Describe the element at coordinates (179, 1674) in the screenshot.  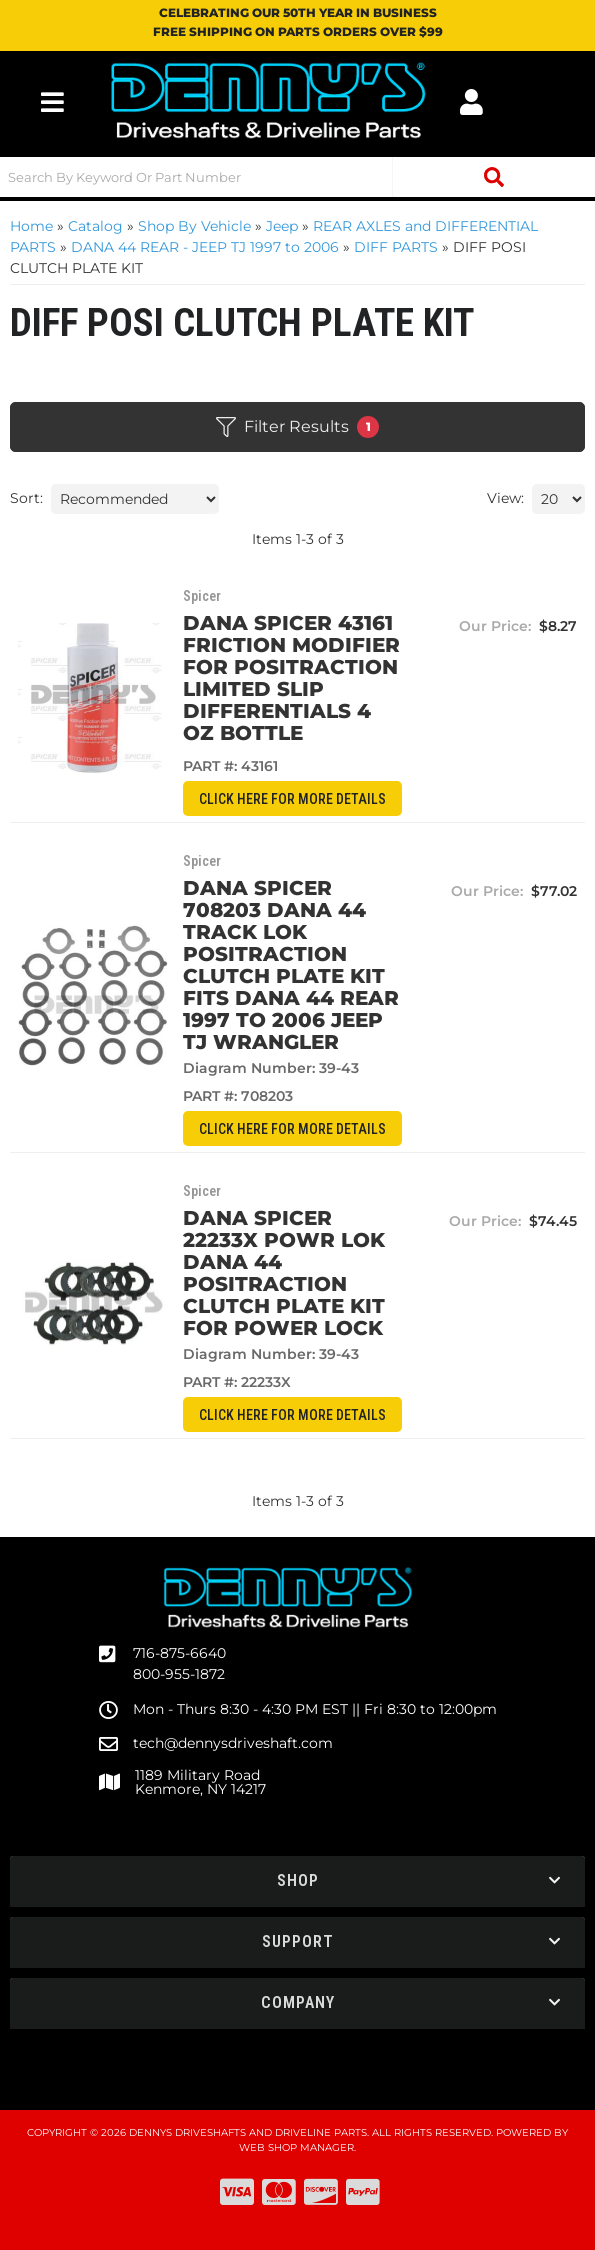
I see `800-955-1872` at that location.